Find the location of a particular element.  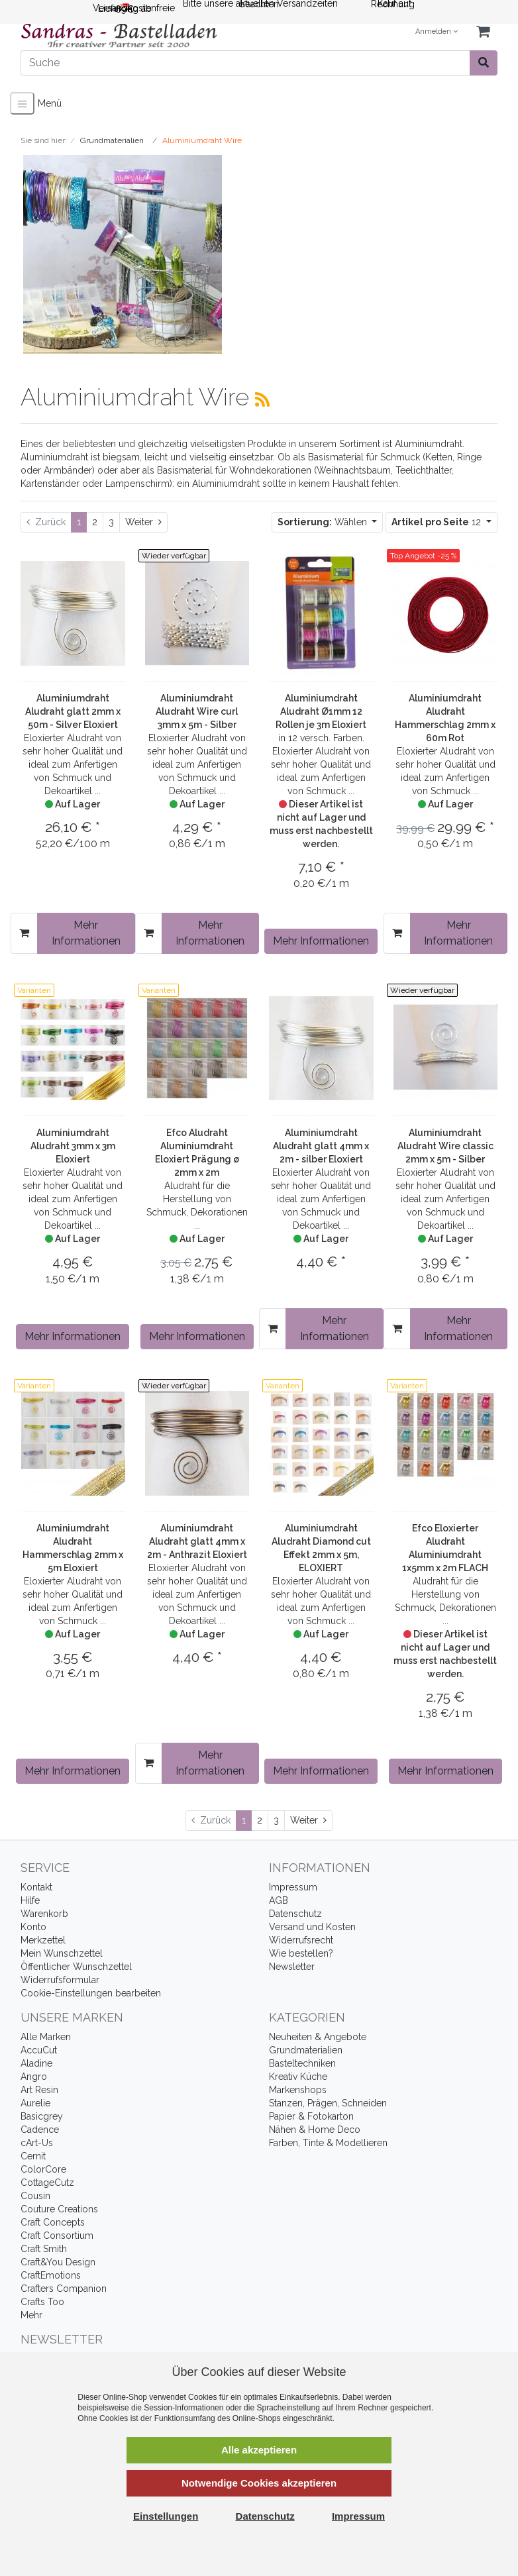

Merkzettel is located at coordinates (43, 1940).